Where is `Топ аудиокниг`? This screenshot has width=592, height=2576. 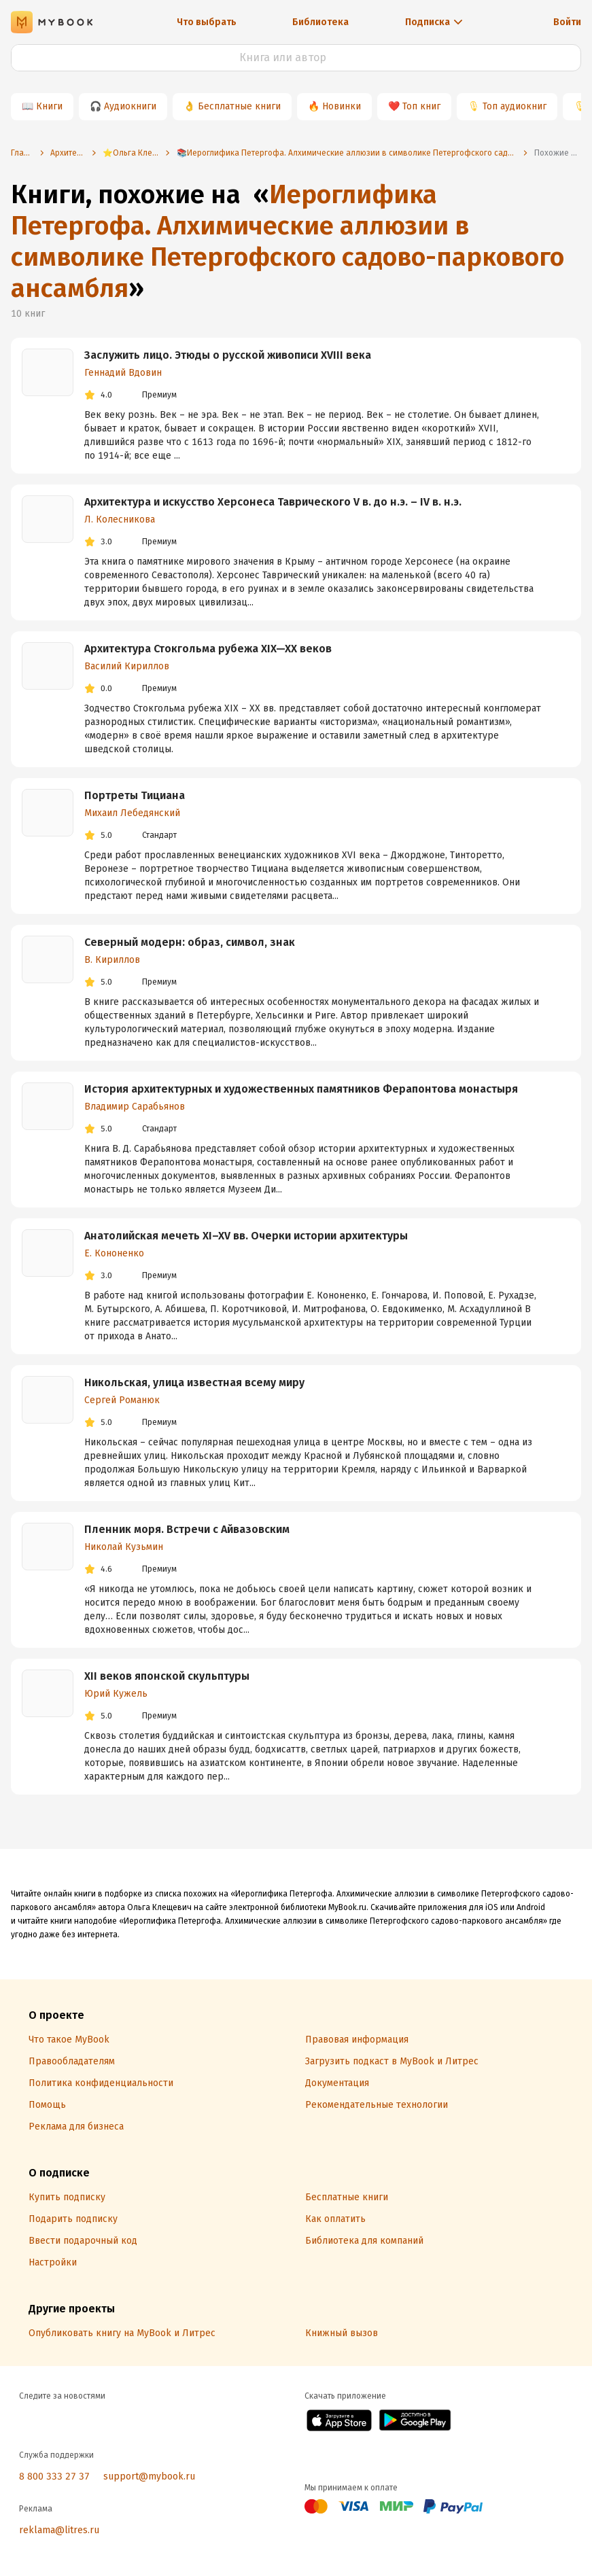
Топ аудиокниг is located at coordinates (514, 106).